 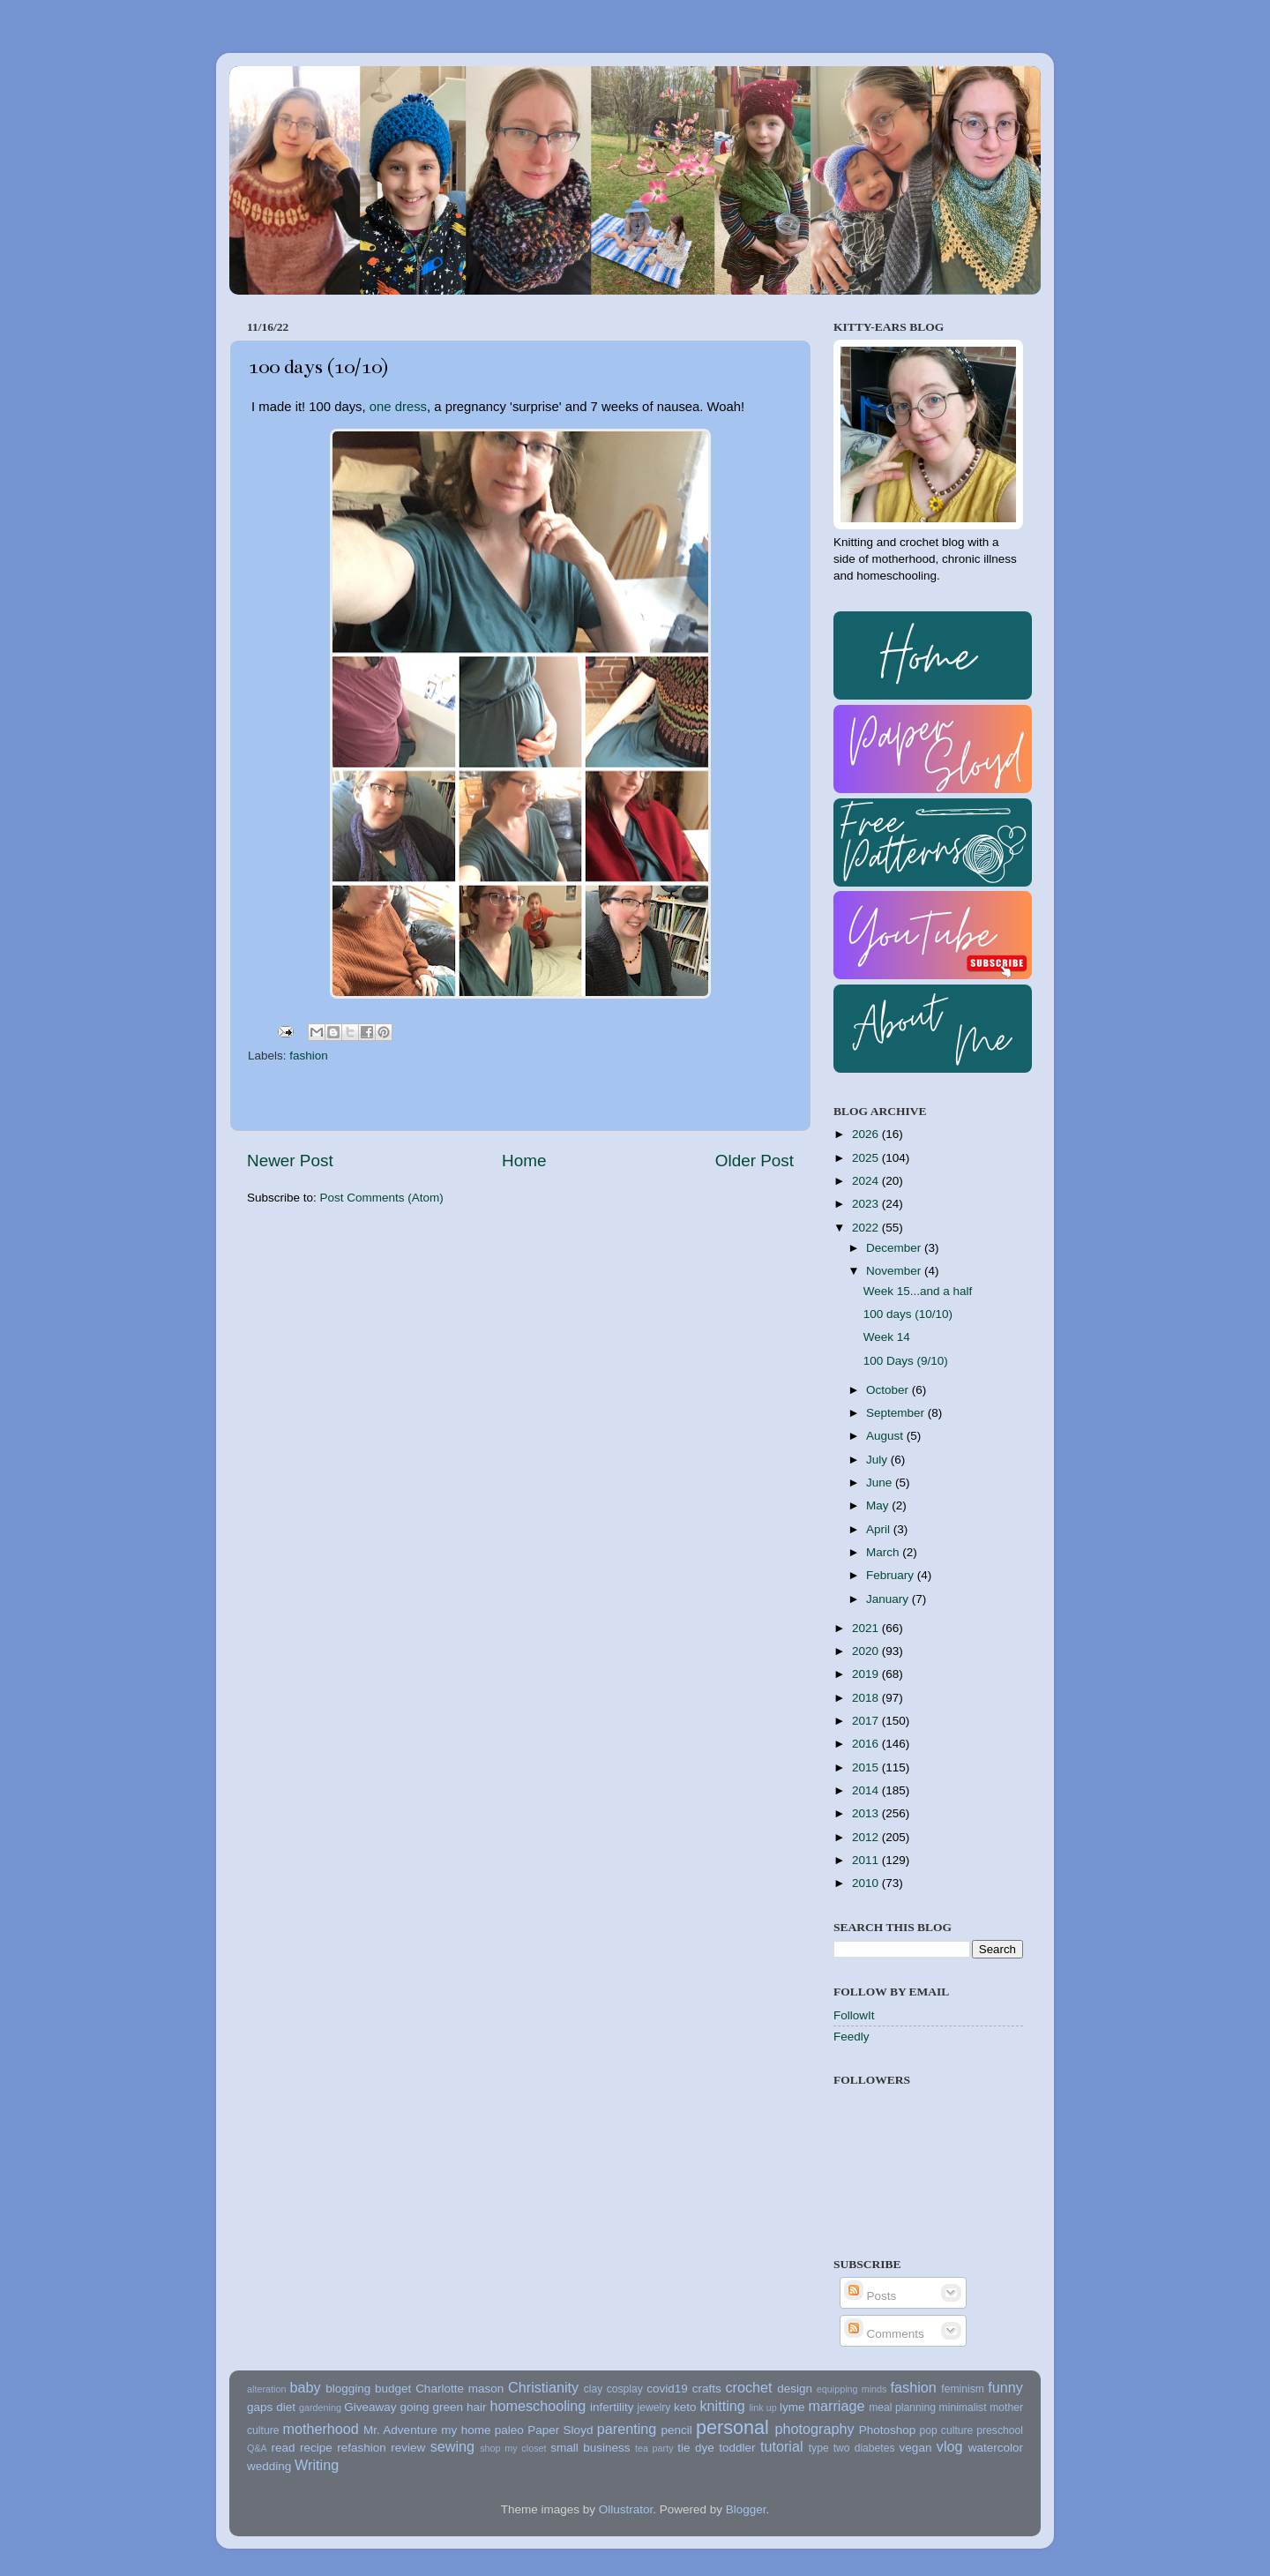 I want to click on sewing, so click(x=452, y=2446).